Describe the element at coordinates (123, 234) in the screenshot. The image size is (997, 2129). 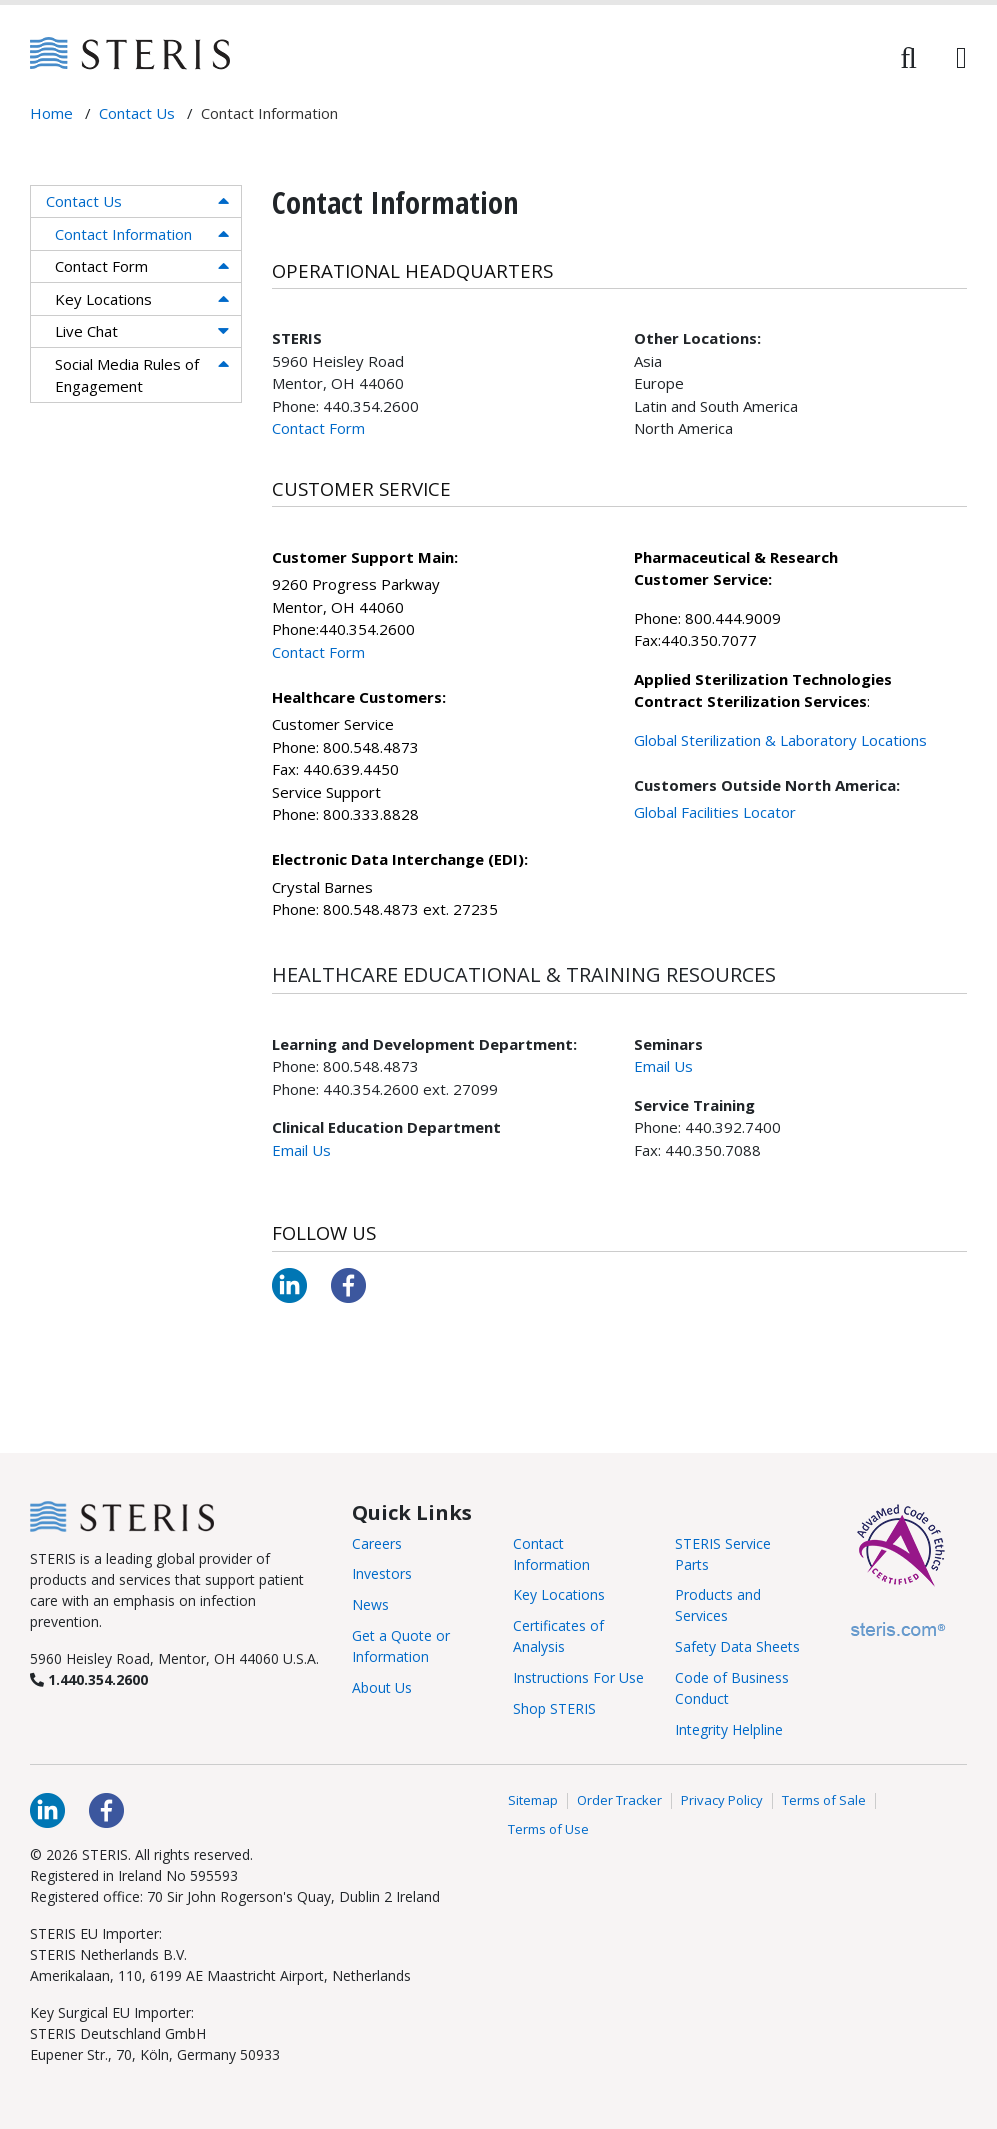
I see `Contact Information` at that location.